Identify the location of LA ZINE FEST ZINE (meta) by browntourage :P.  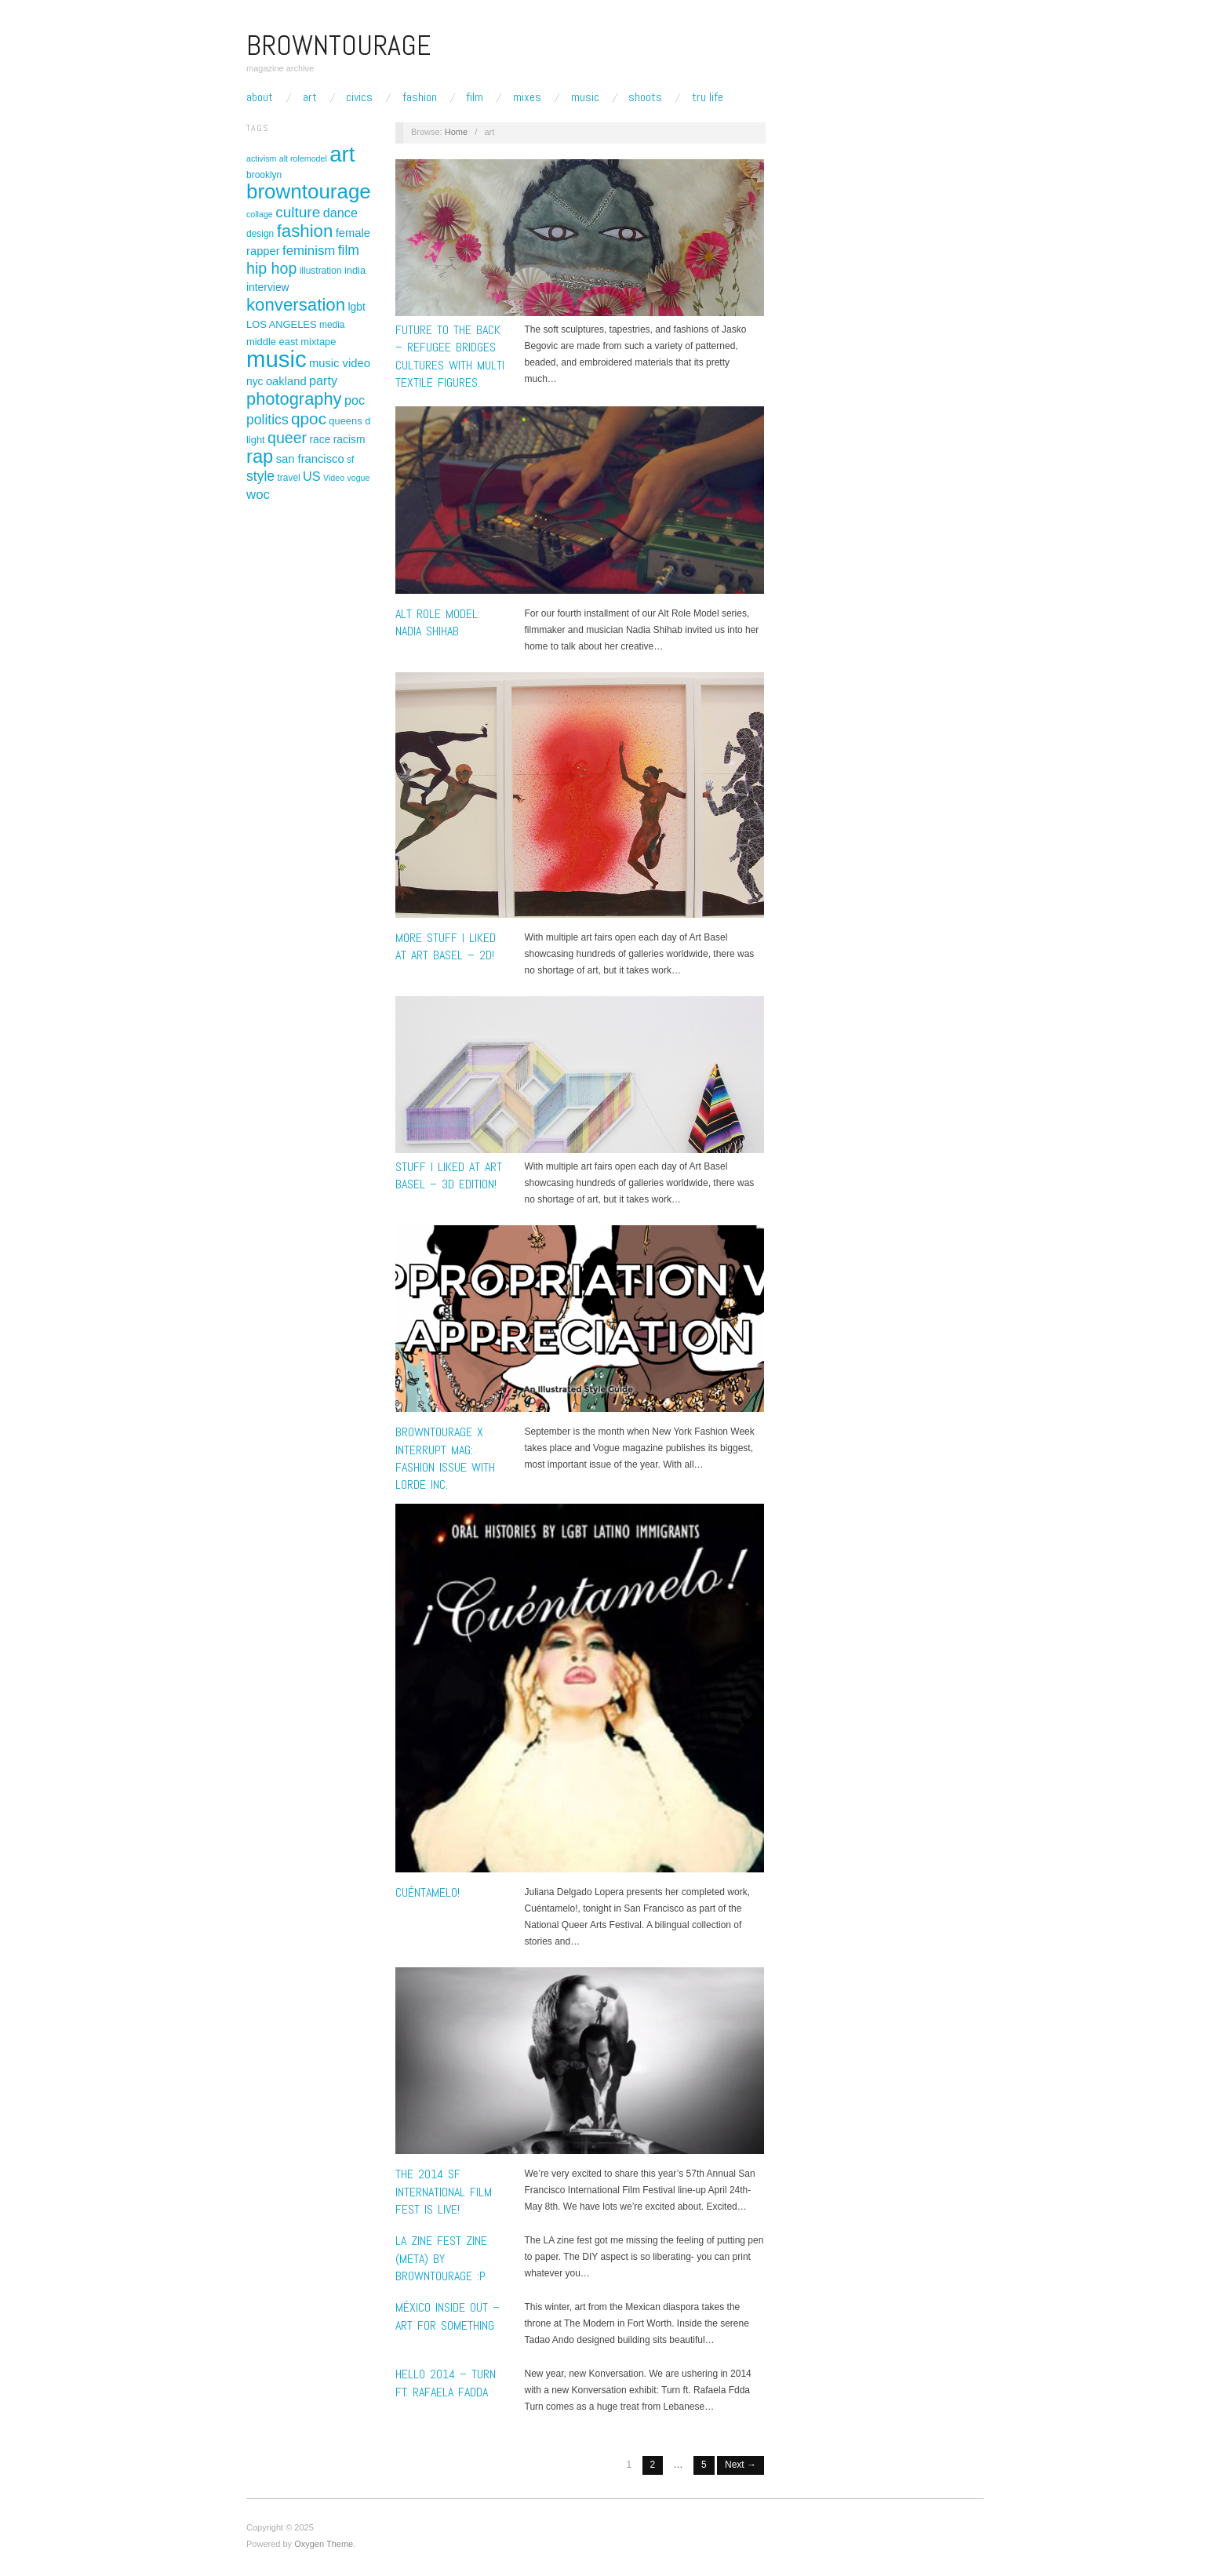
(441, 2258).